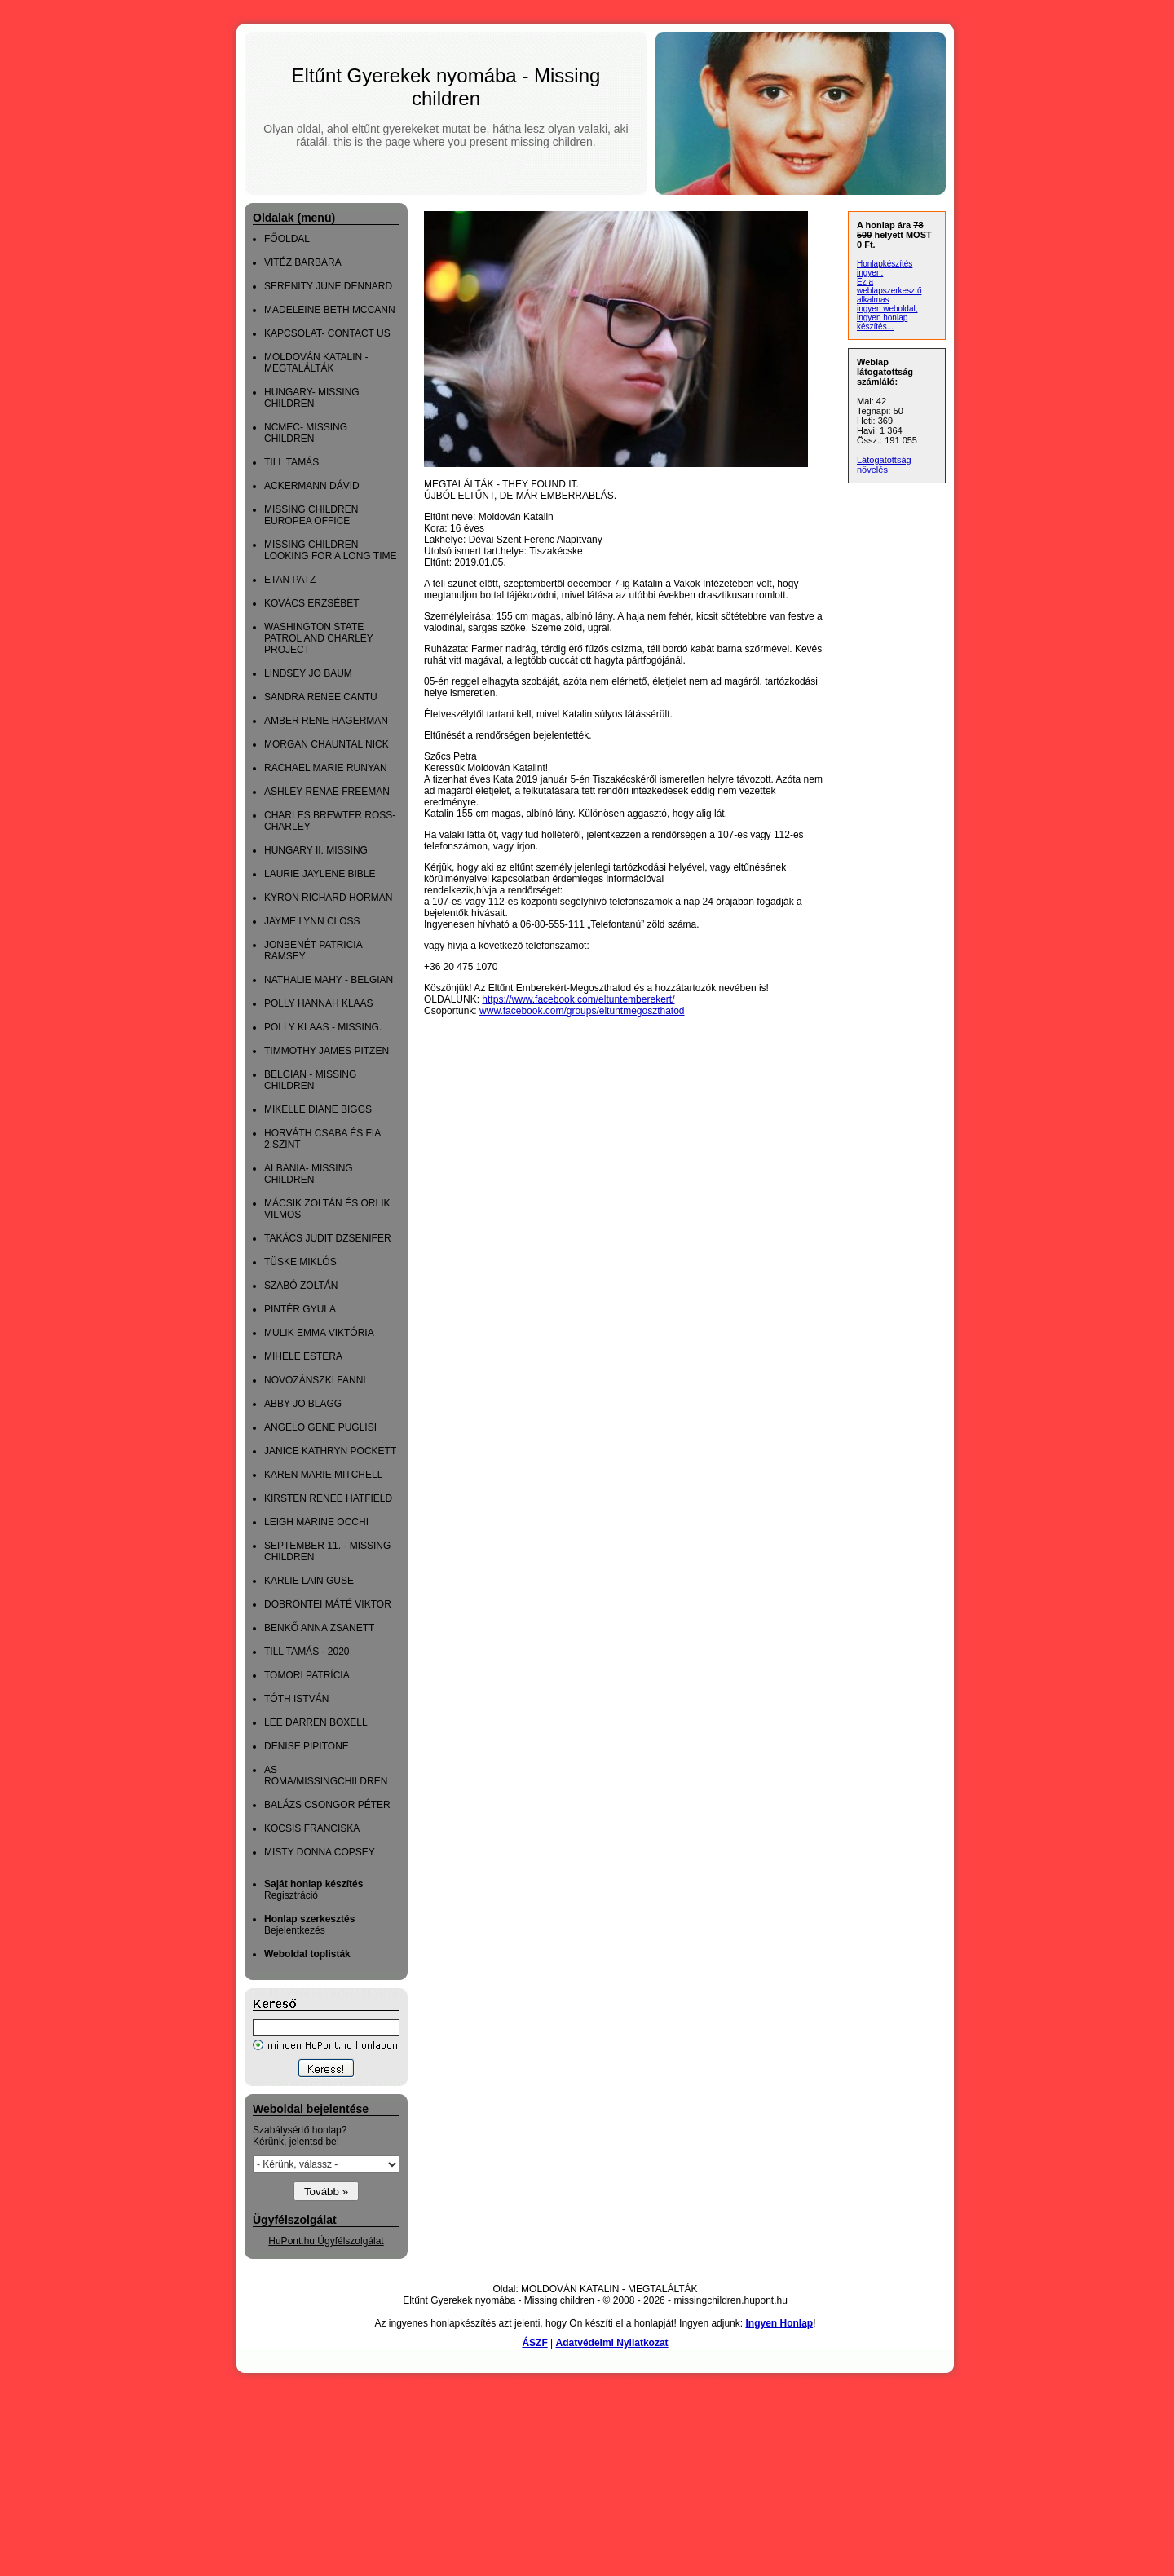 This screenshot has height=2576, width=1174. What do you see at coordinates (316, 362) in the screenshot?
I see `MOLDOVÁN KATALIN - MEGTALÁLTÁK` at bounding box center [316, 362].